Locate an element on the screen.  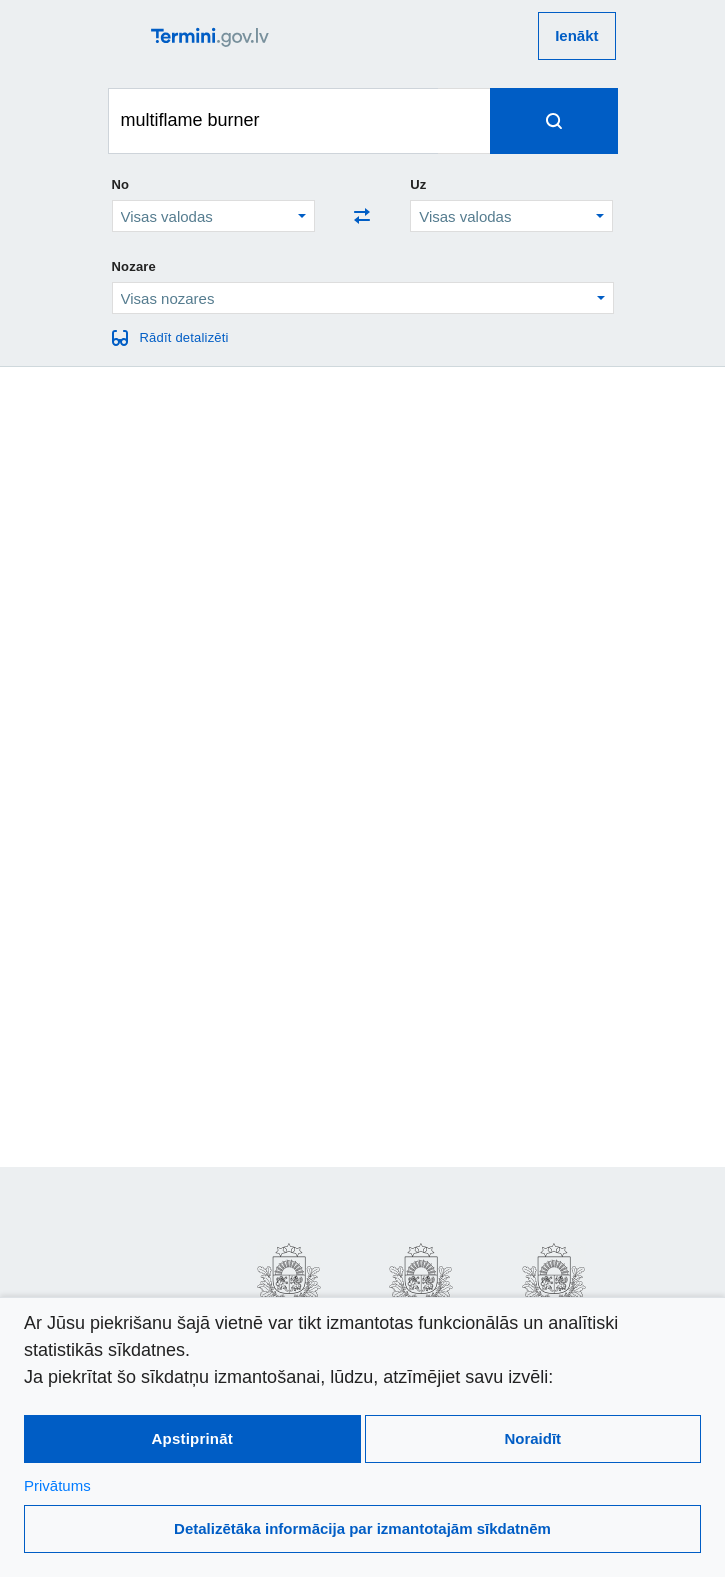
No is located at coordinates (121, 184).